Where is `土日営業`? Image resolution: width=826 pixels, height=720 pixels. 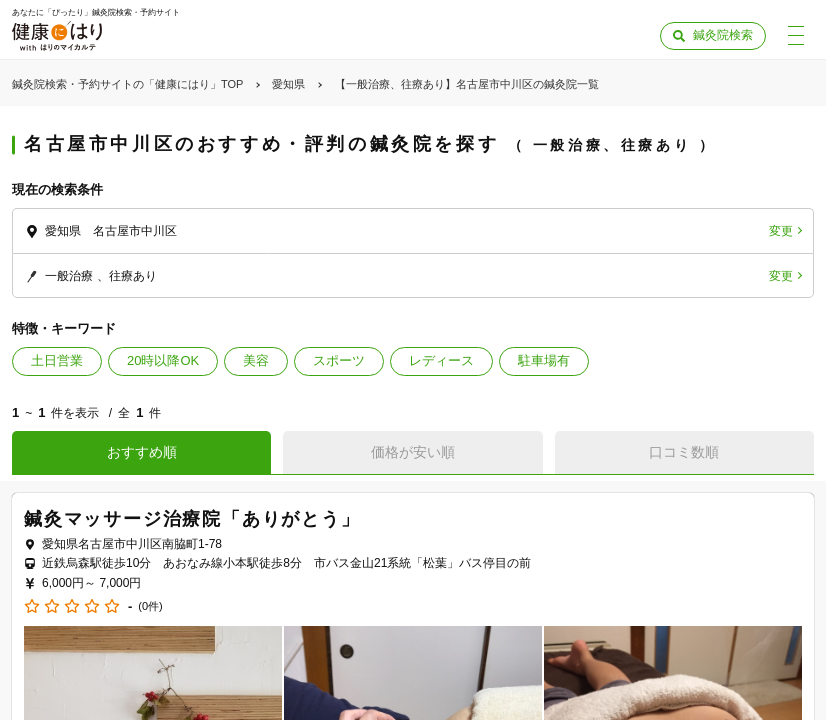 土日営業 is located at coordinates (57, 360).